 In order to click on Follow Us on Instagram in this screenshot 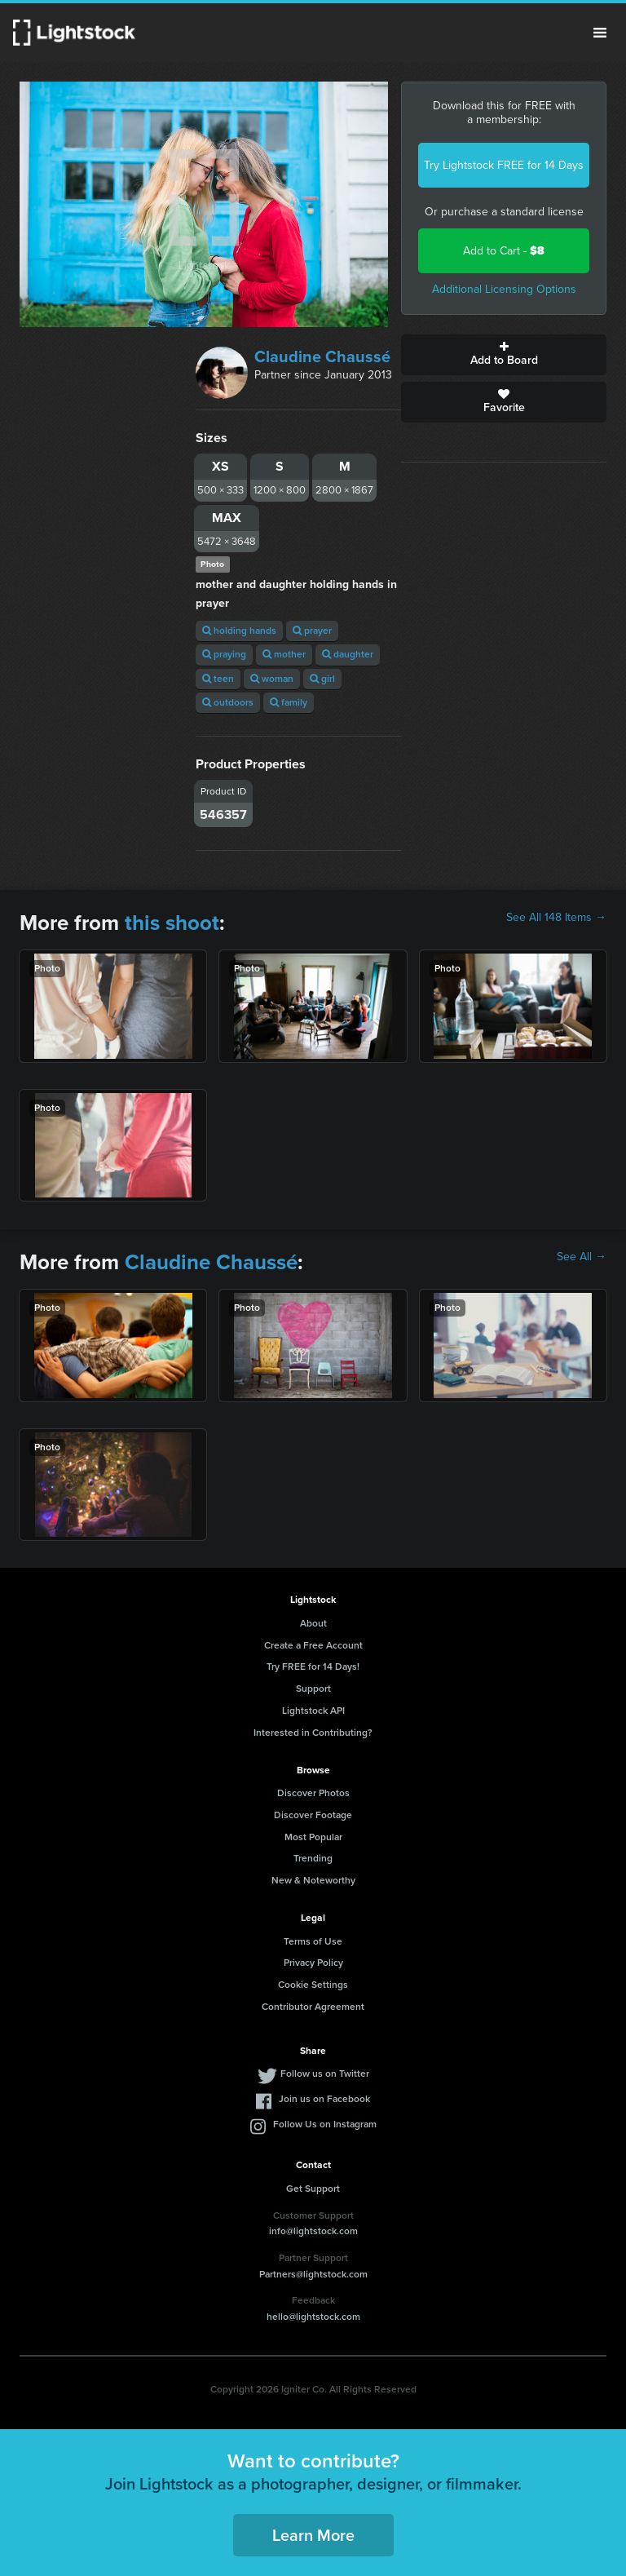, I will do `click(325, 2124)`.